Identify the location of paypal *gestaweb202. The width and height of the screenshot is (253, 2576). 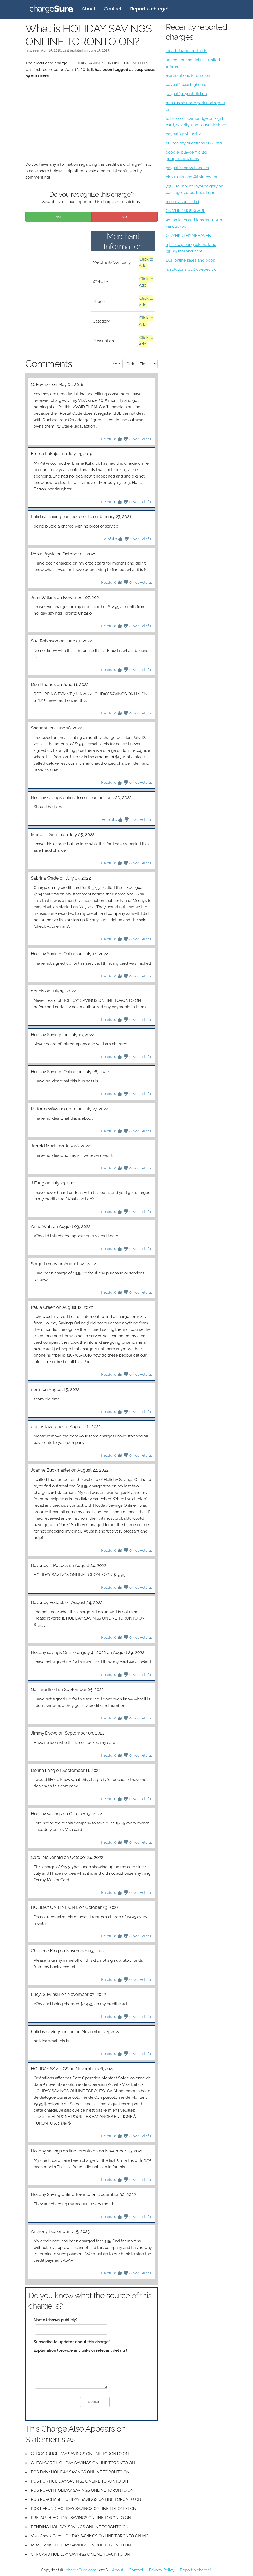
(185, 134).